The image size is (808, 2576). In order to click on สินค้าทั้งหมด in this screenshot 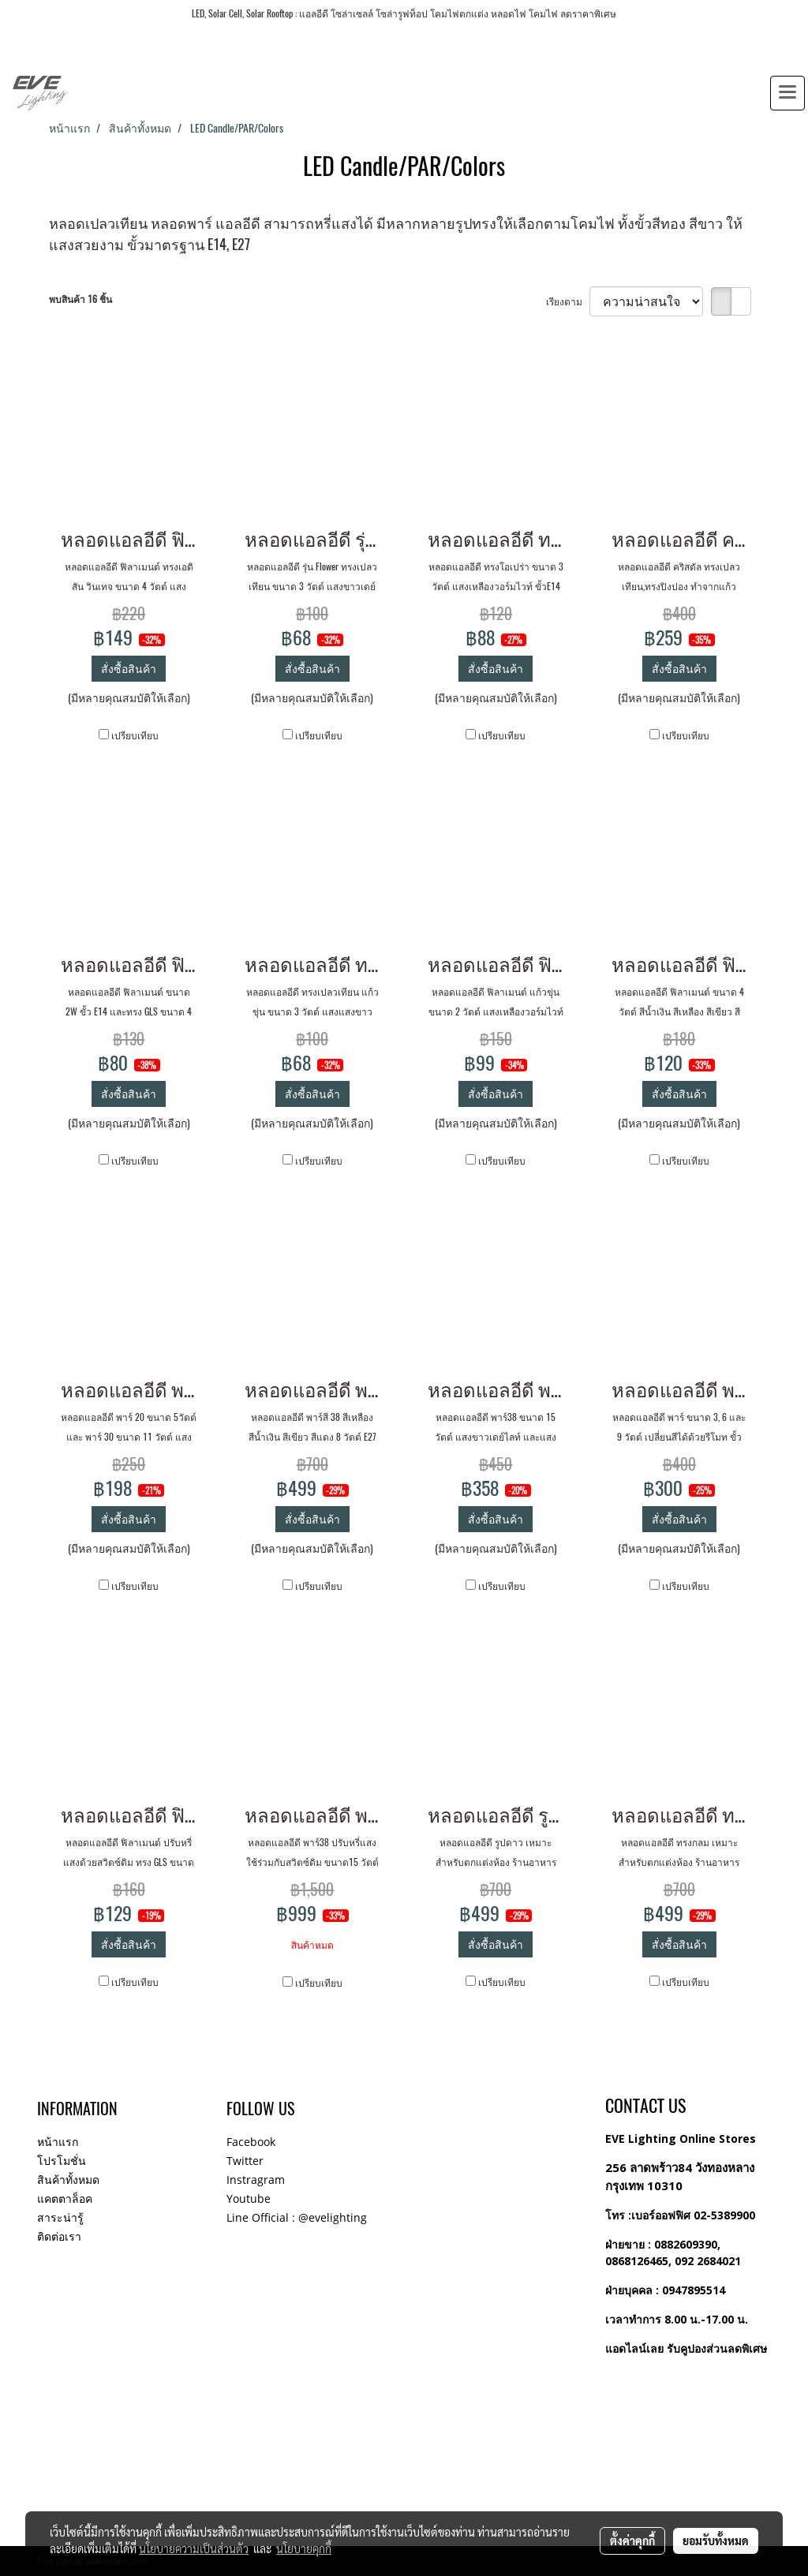, I will do `click(68, 2179)`.